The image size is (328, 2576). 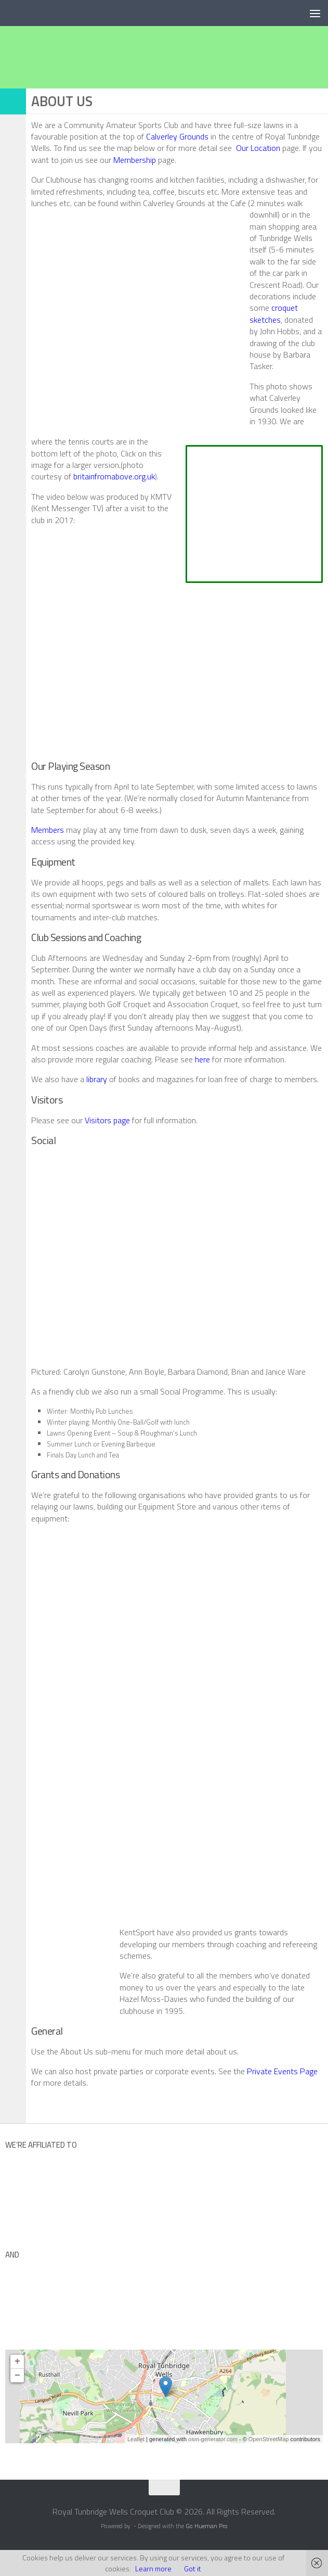 I want to click on here, so click(x=202, y=1059).